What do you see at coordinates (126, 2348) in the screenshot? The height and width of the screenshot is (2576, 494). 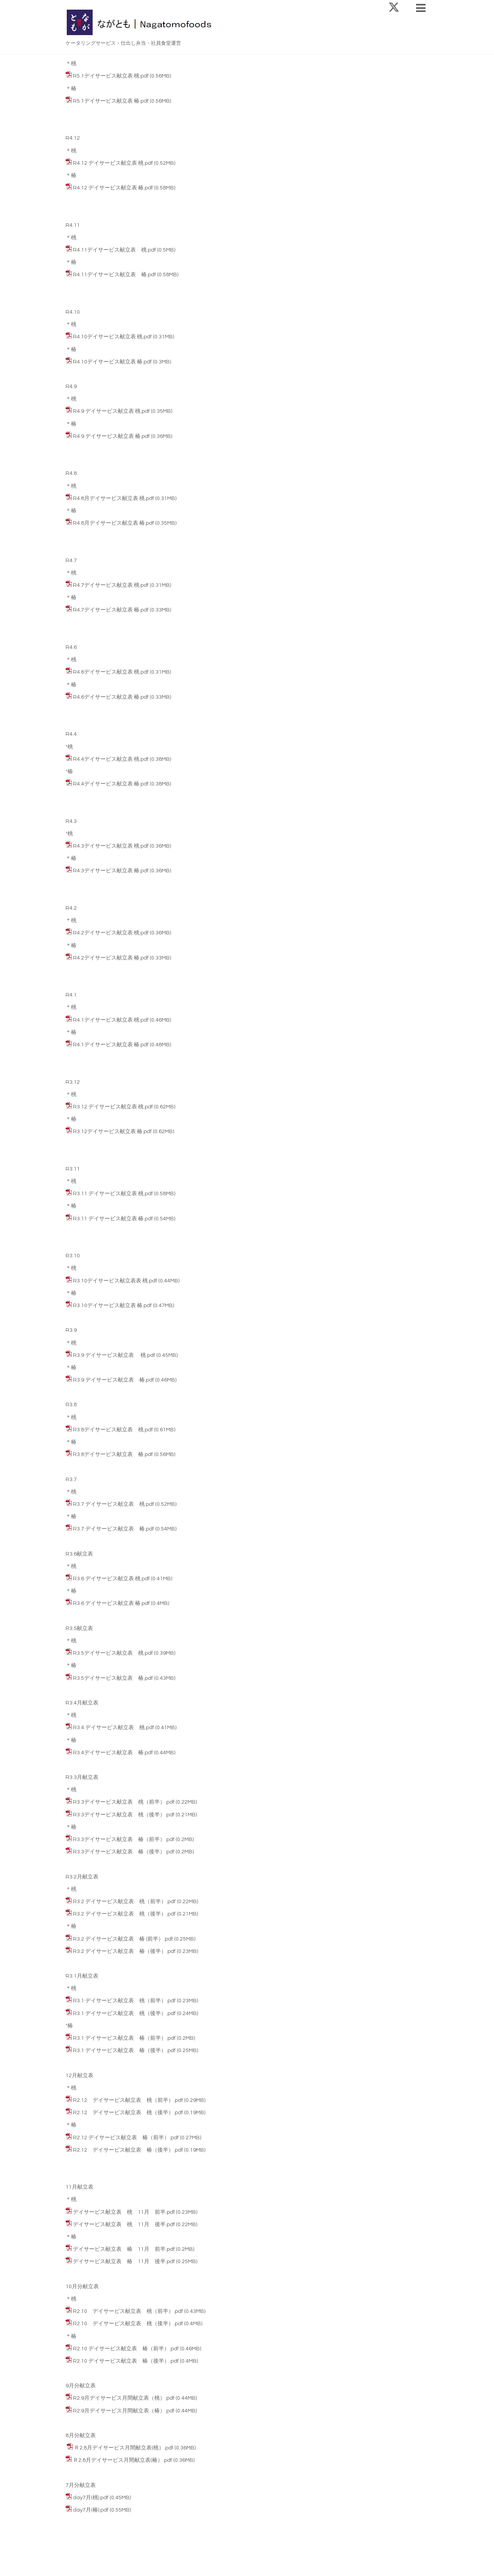 I see `R2.10 デイサービス献立表 椿（前半）.pdf` at bounding box center [126, 2348].